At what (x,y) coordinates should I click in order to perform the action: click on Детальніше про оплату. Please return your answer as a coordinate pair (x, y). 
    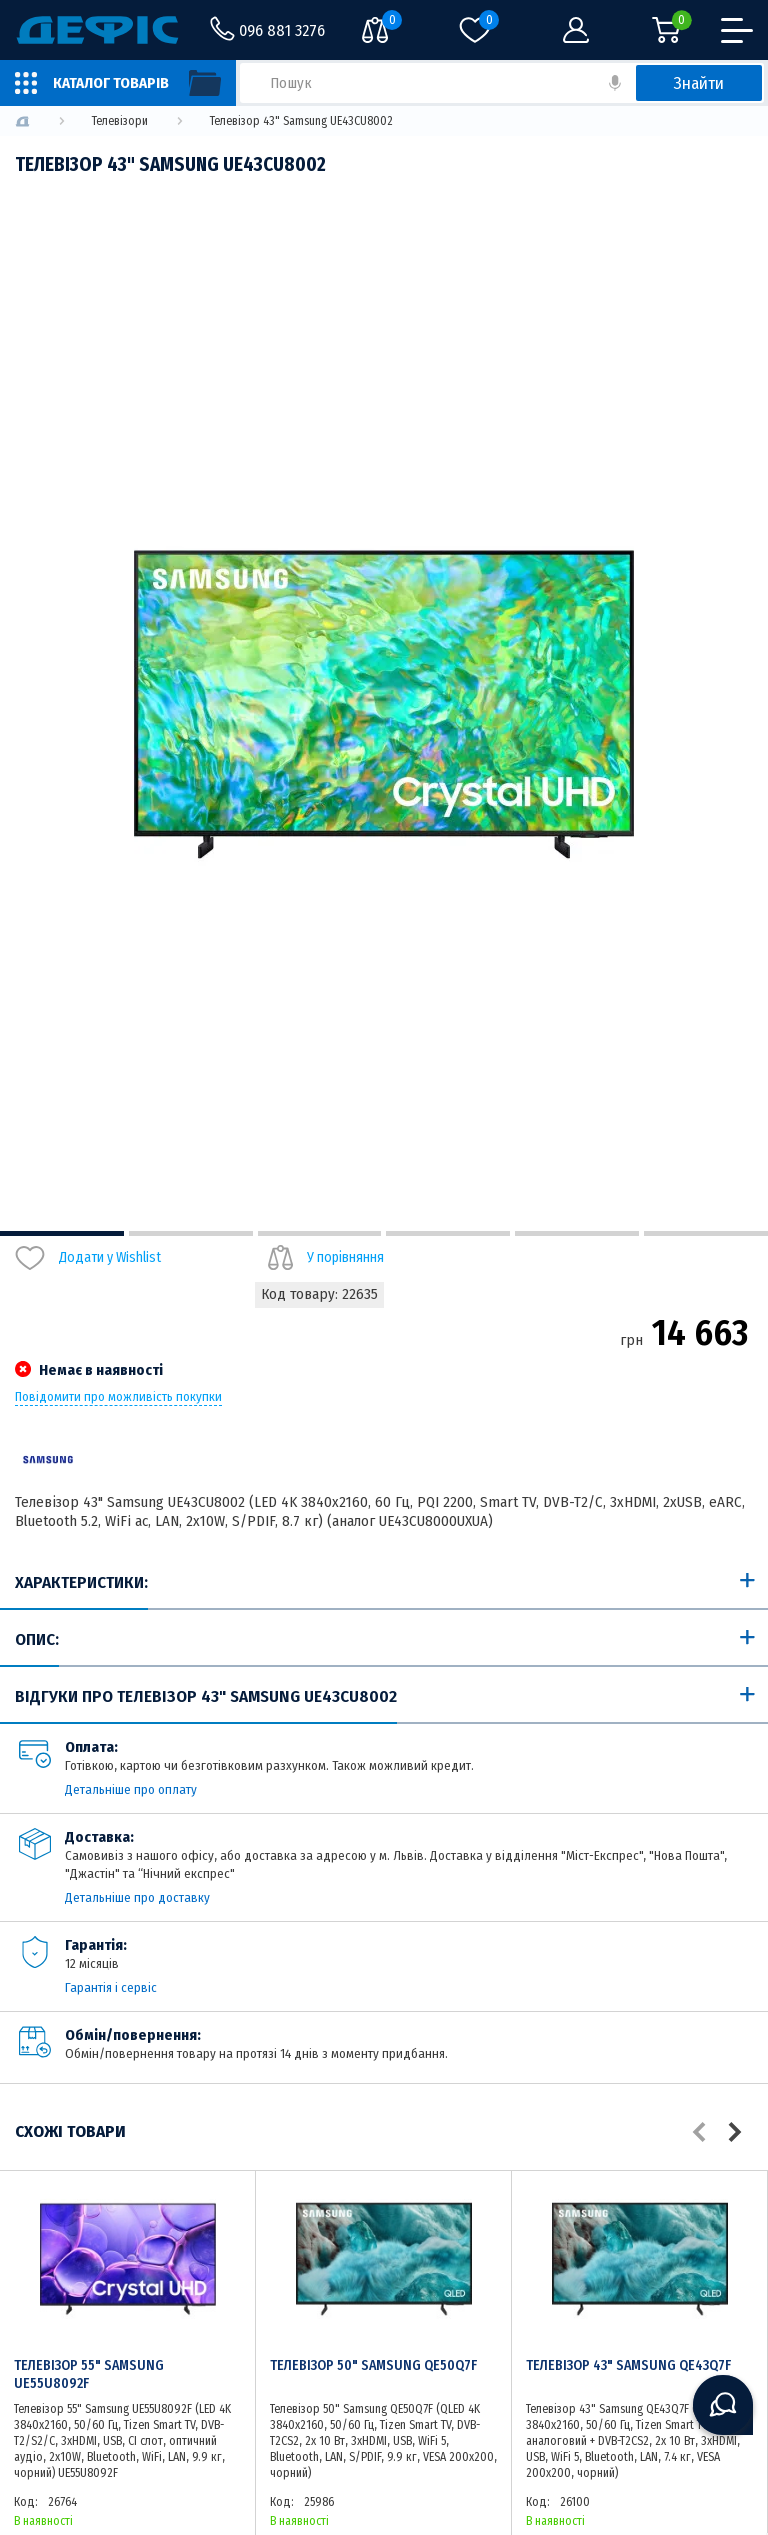
    Looking at the image, I should click on (131, 1789).